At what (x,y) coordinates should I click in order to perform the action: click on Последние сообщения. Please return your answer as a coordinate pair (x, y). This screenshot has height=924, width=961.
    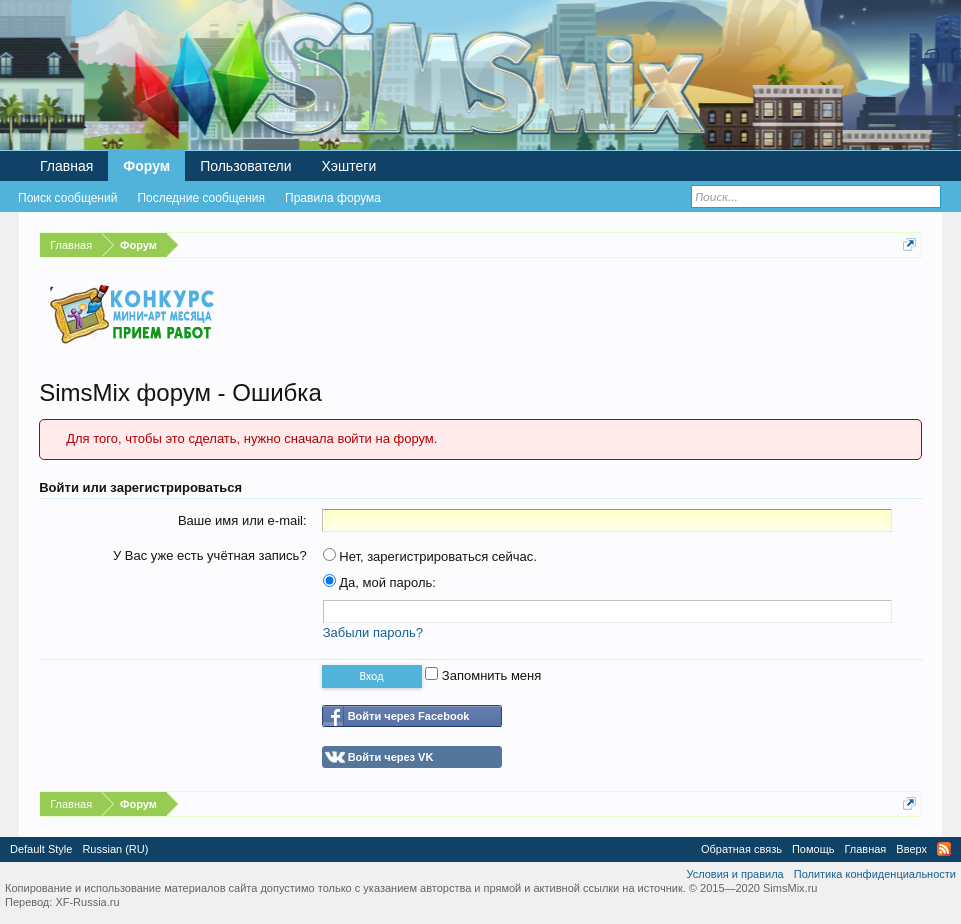
    Looking at the image, I should click on (201, 198).